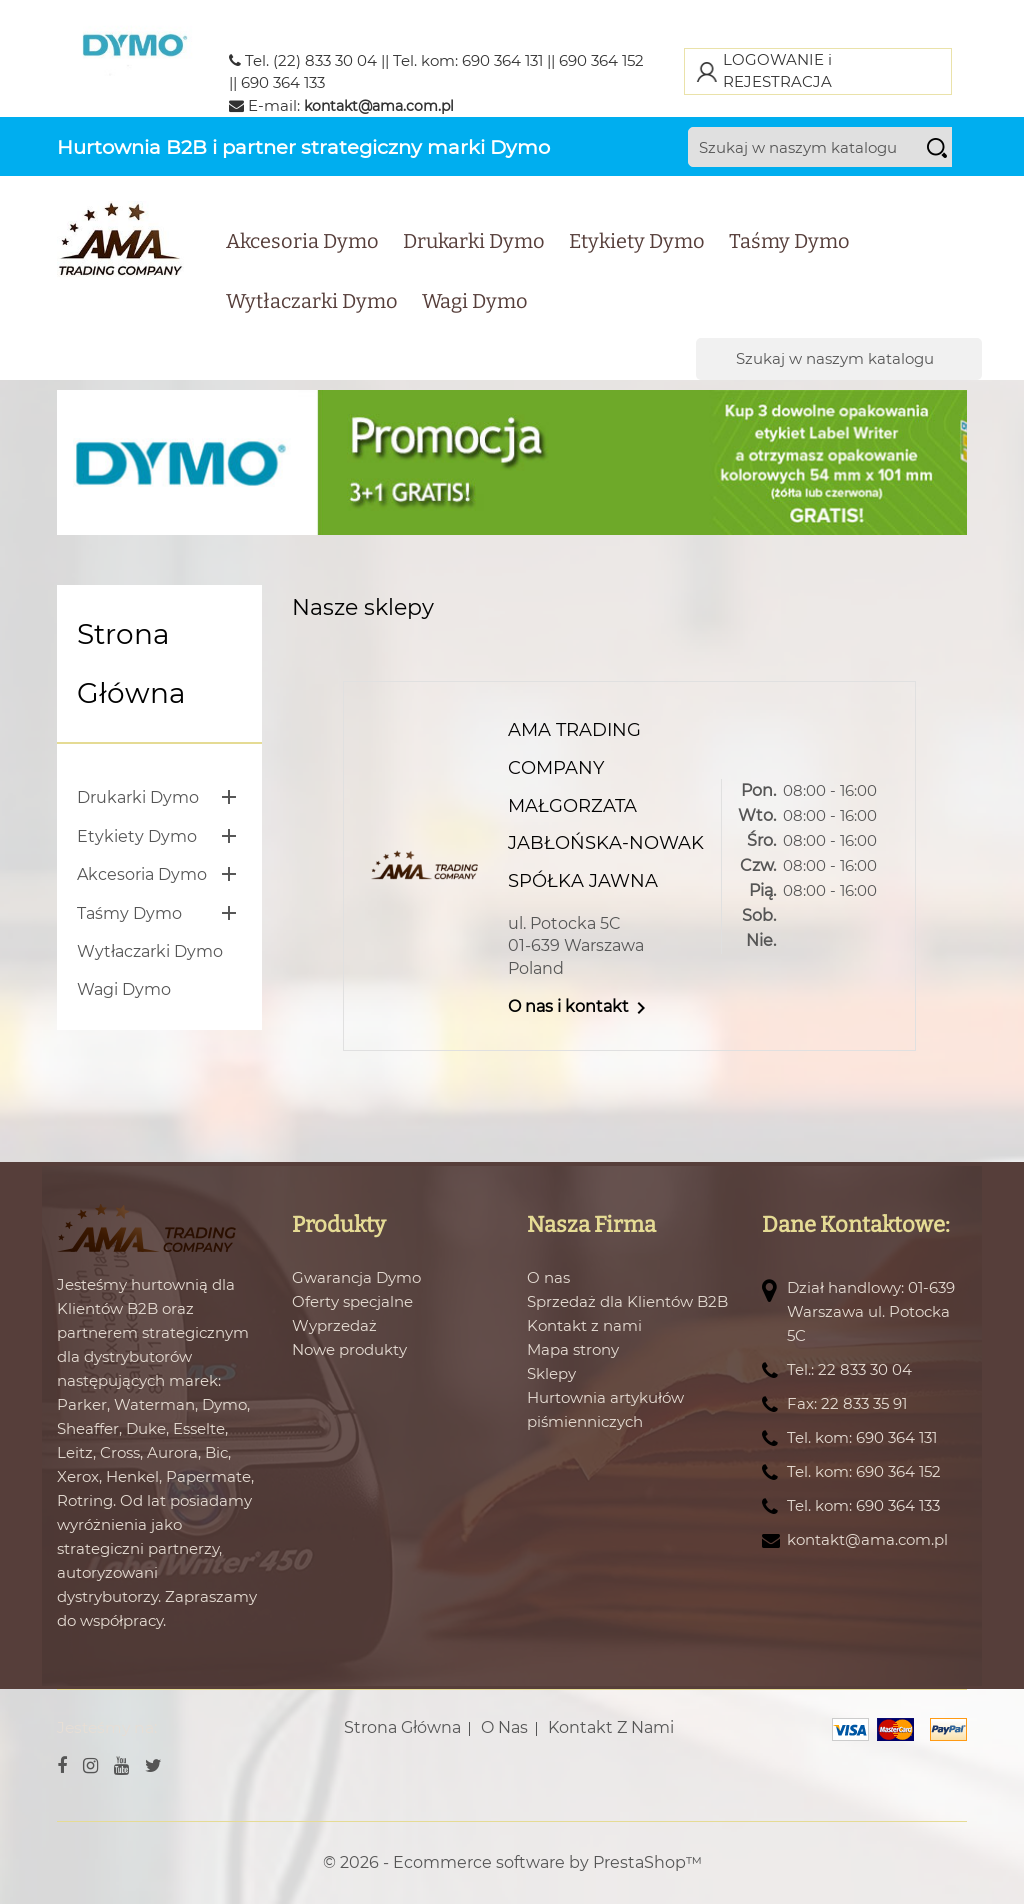 This screenshot has width=1024, height=1904. What do you see at coordinates (584, 1325) in the screenshot?
I see `Kontakt z nami` at bounding box center [584, 1325].